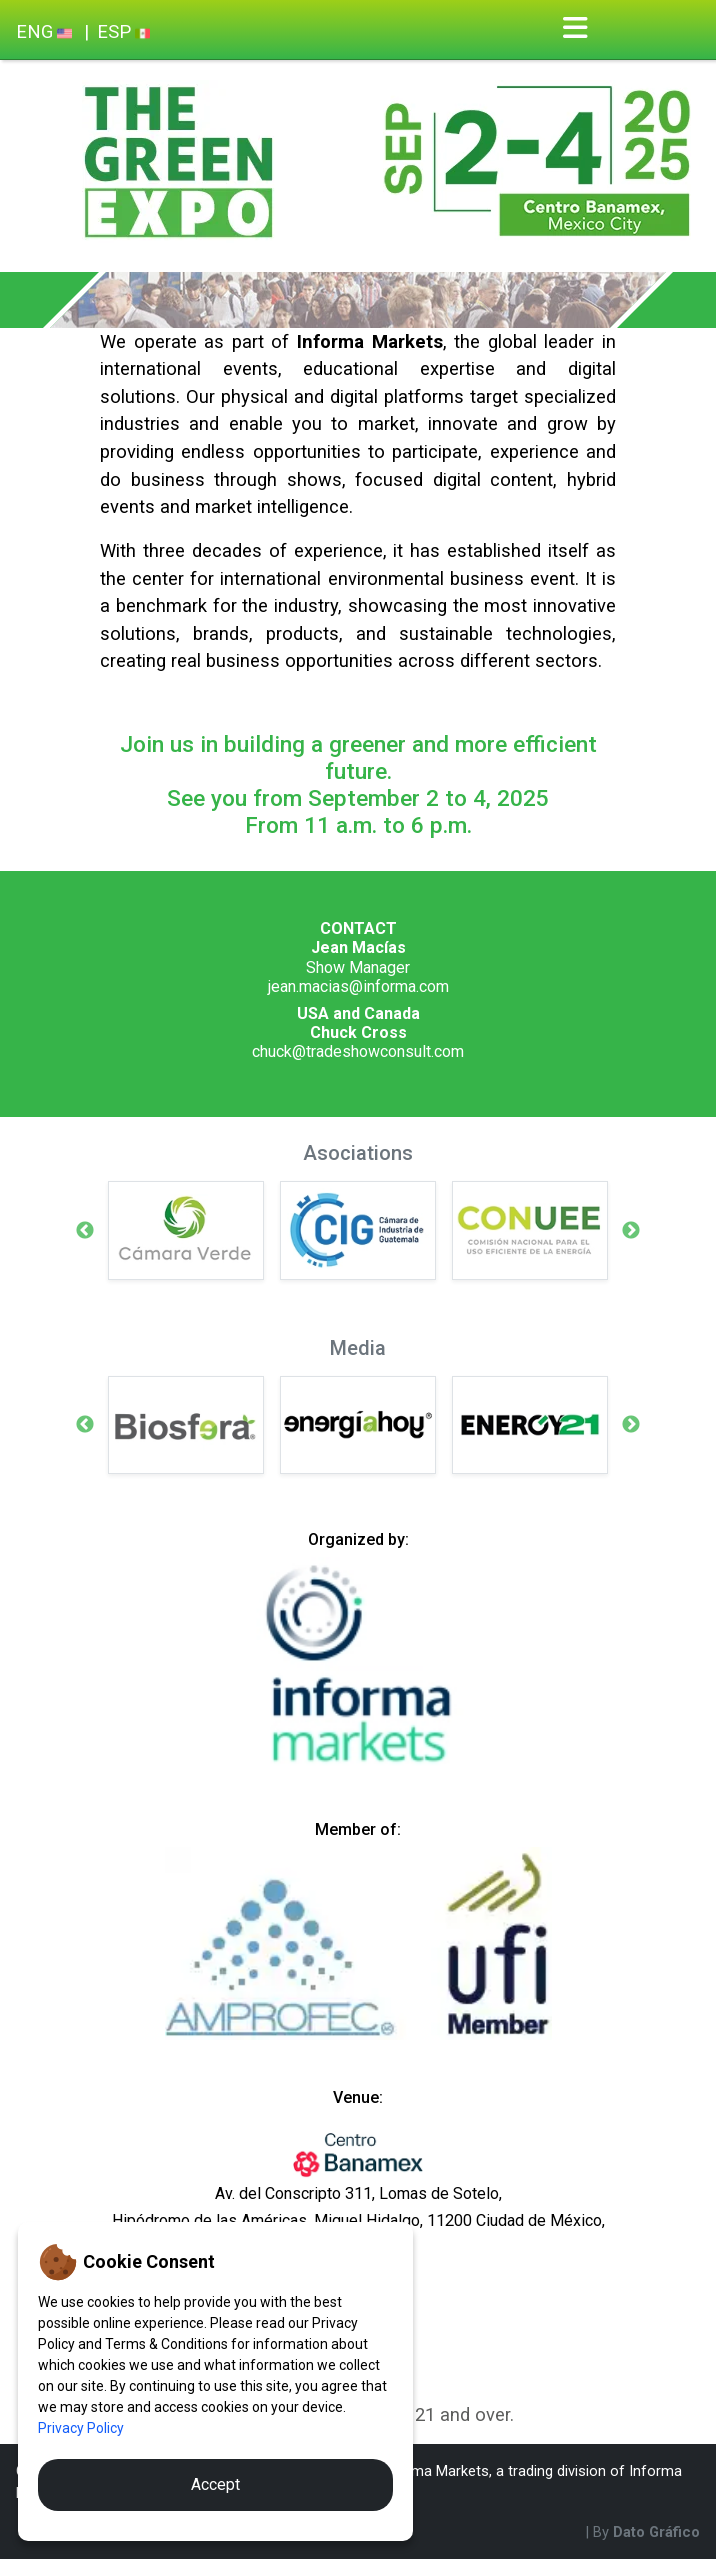 This screenshot has height=2559, width=716. I want to click on chuck@tradeshowconsult.com, so click(358, 1051).